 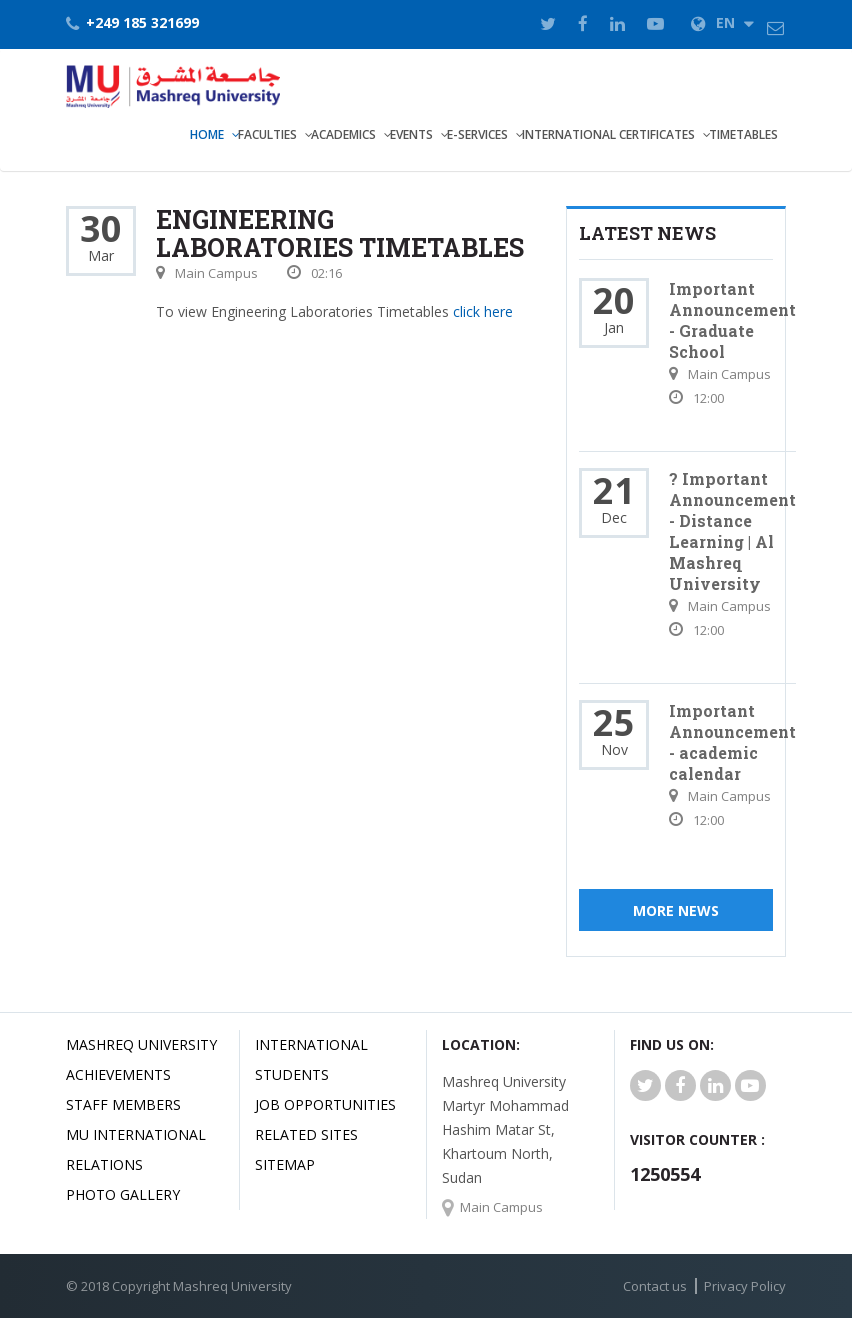 I want to click on Faculties [button], so click(x=267, y=134).